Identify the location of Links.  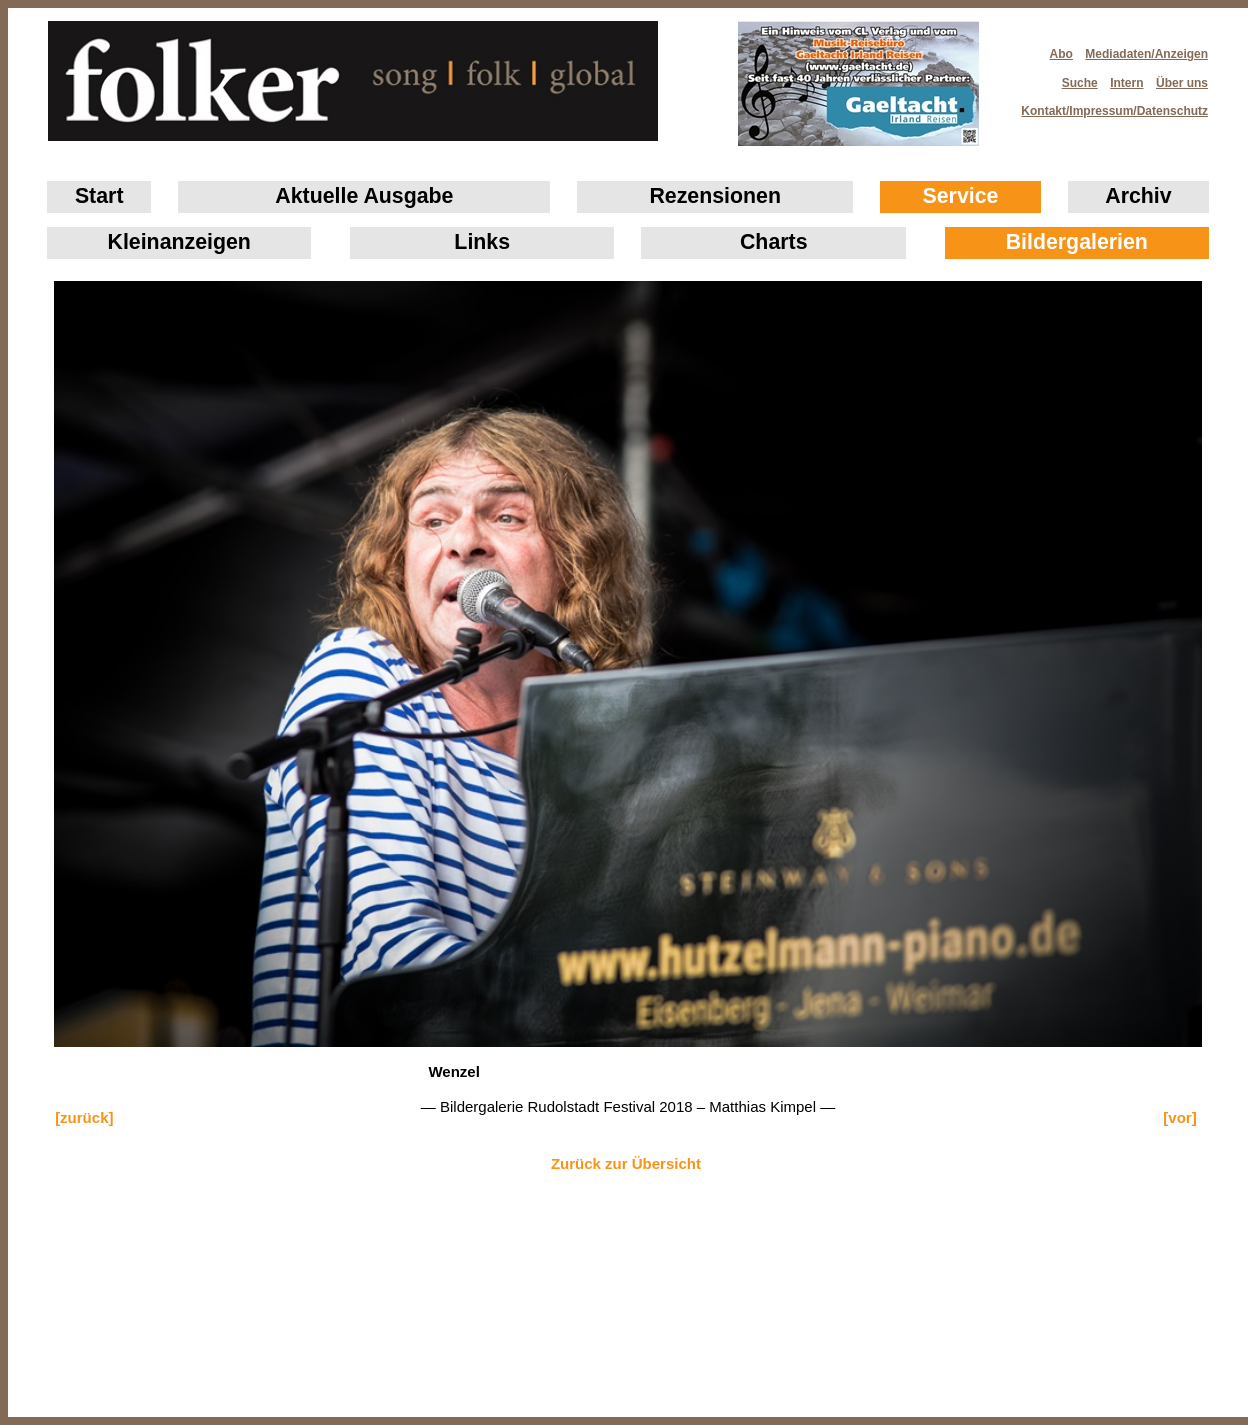
(482, 242).